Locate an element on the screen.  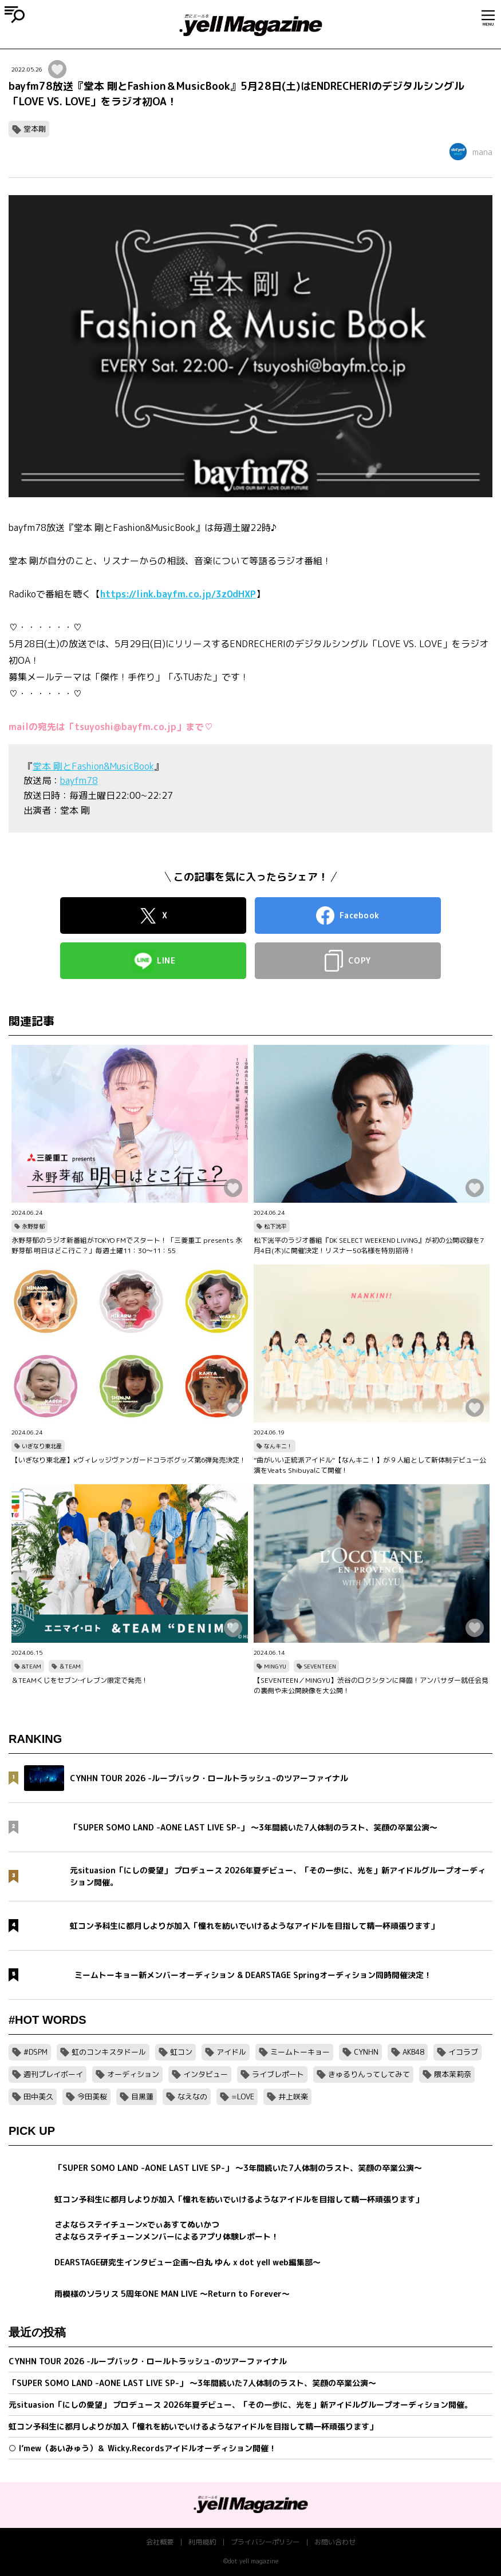
永野芽郁のラジオ新番組がTOKYO FMでスタート！「三菱重工 presents 永野芽郁 明日はどこ行こ？」毎週土曜11：30～11：55 is located at coordinates (126, 1245).